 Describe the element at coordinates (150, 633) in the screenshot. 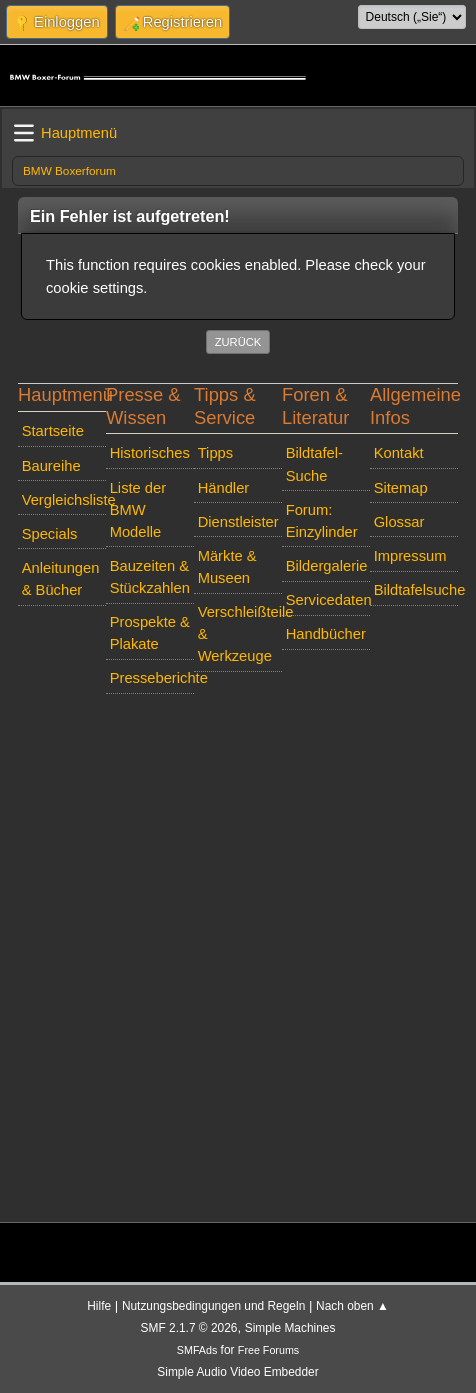

I see `Prospekte & Plakate` at that location.